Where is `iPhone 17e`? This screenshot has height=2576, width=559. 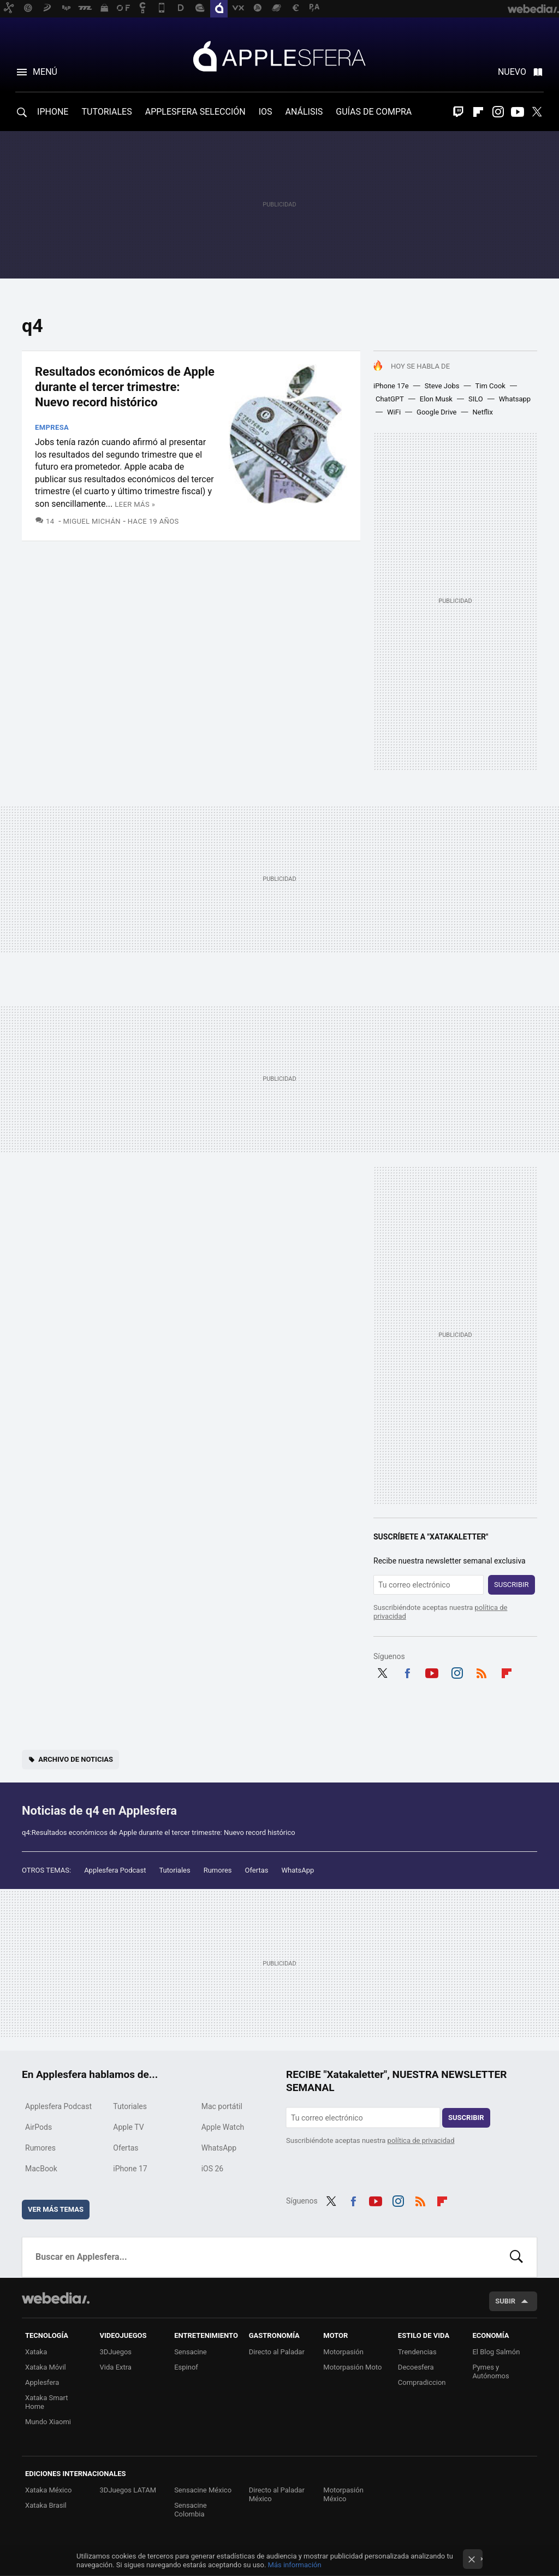 iPhone 17e is located at coordinates (391, 386).